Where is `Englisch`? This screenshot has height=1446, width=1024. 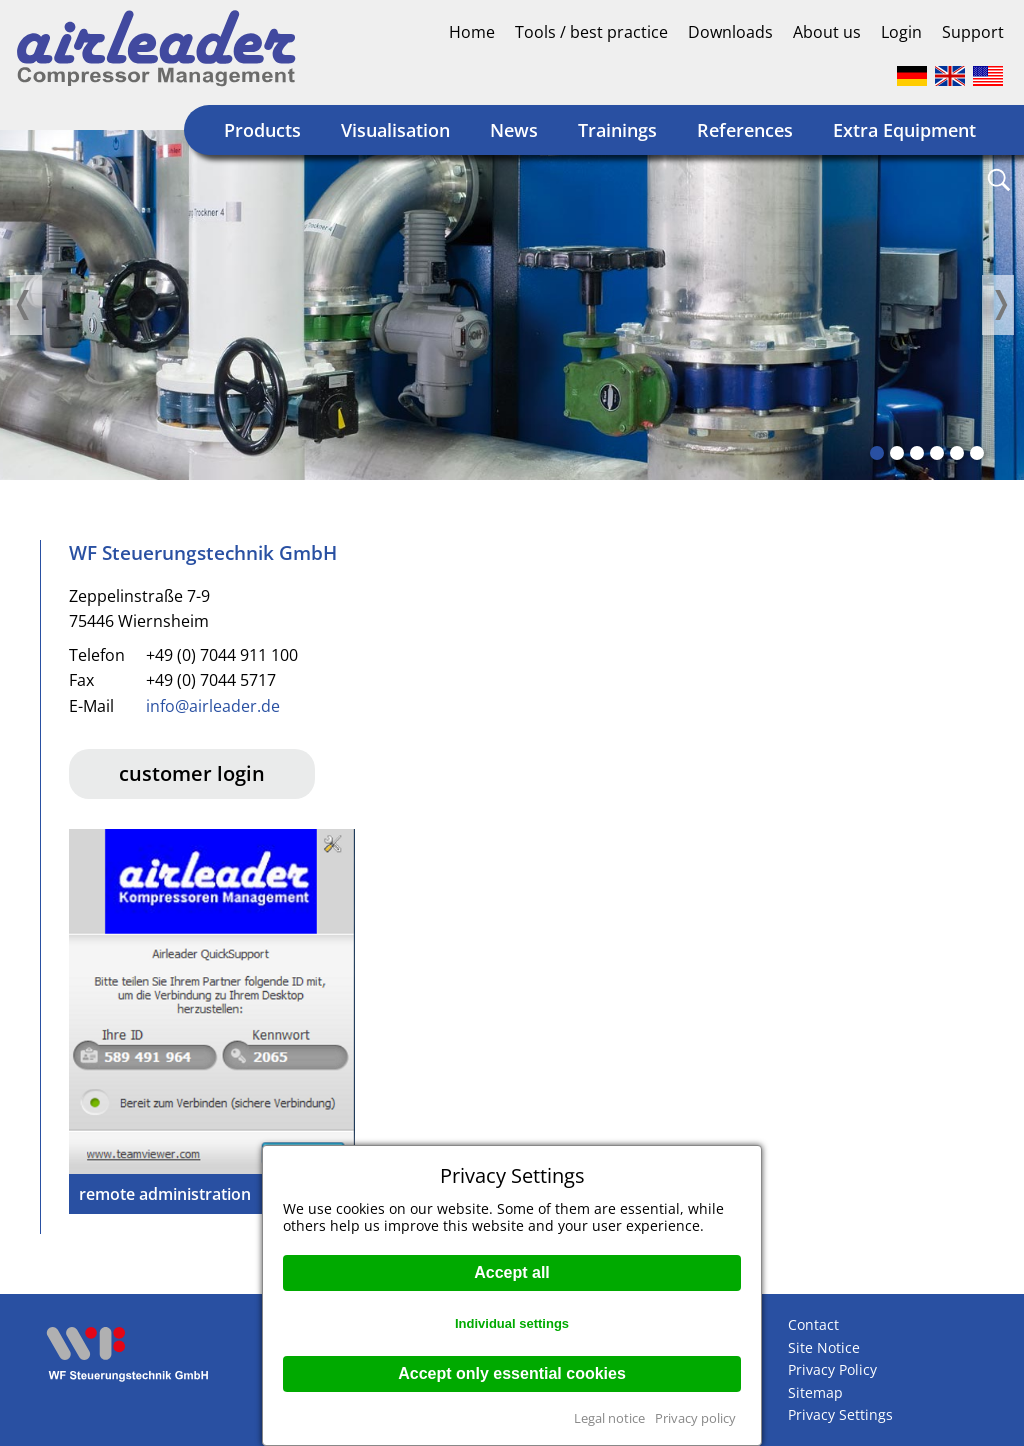
Englisch is located at coordinates (950, 76).